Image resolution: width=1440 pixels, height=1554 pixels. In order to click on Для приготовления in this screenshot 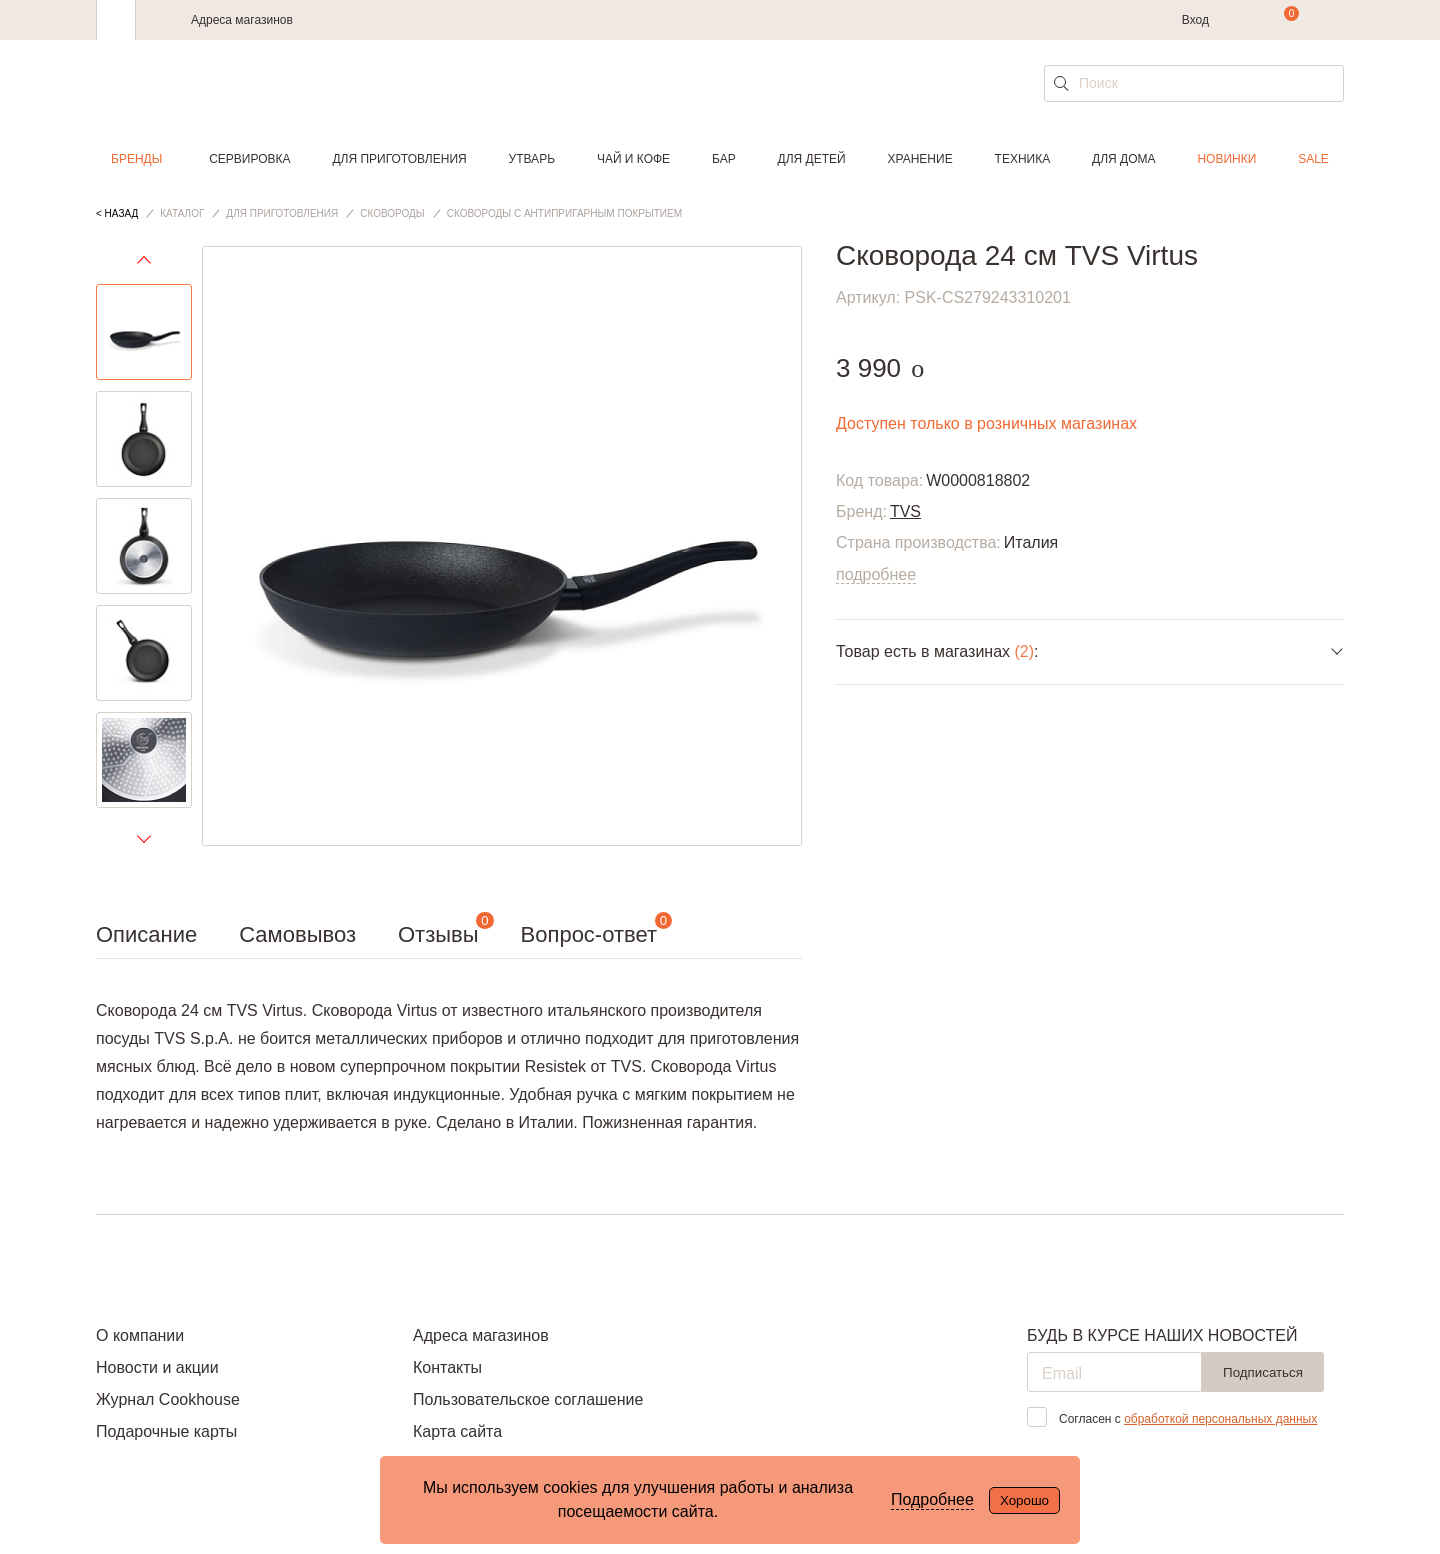, I will do `click(399, 159)`.